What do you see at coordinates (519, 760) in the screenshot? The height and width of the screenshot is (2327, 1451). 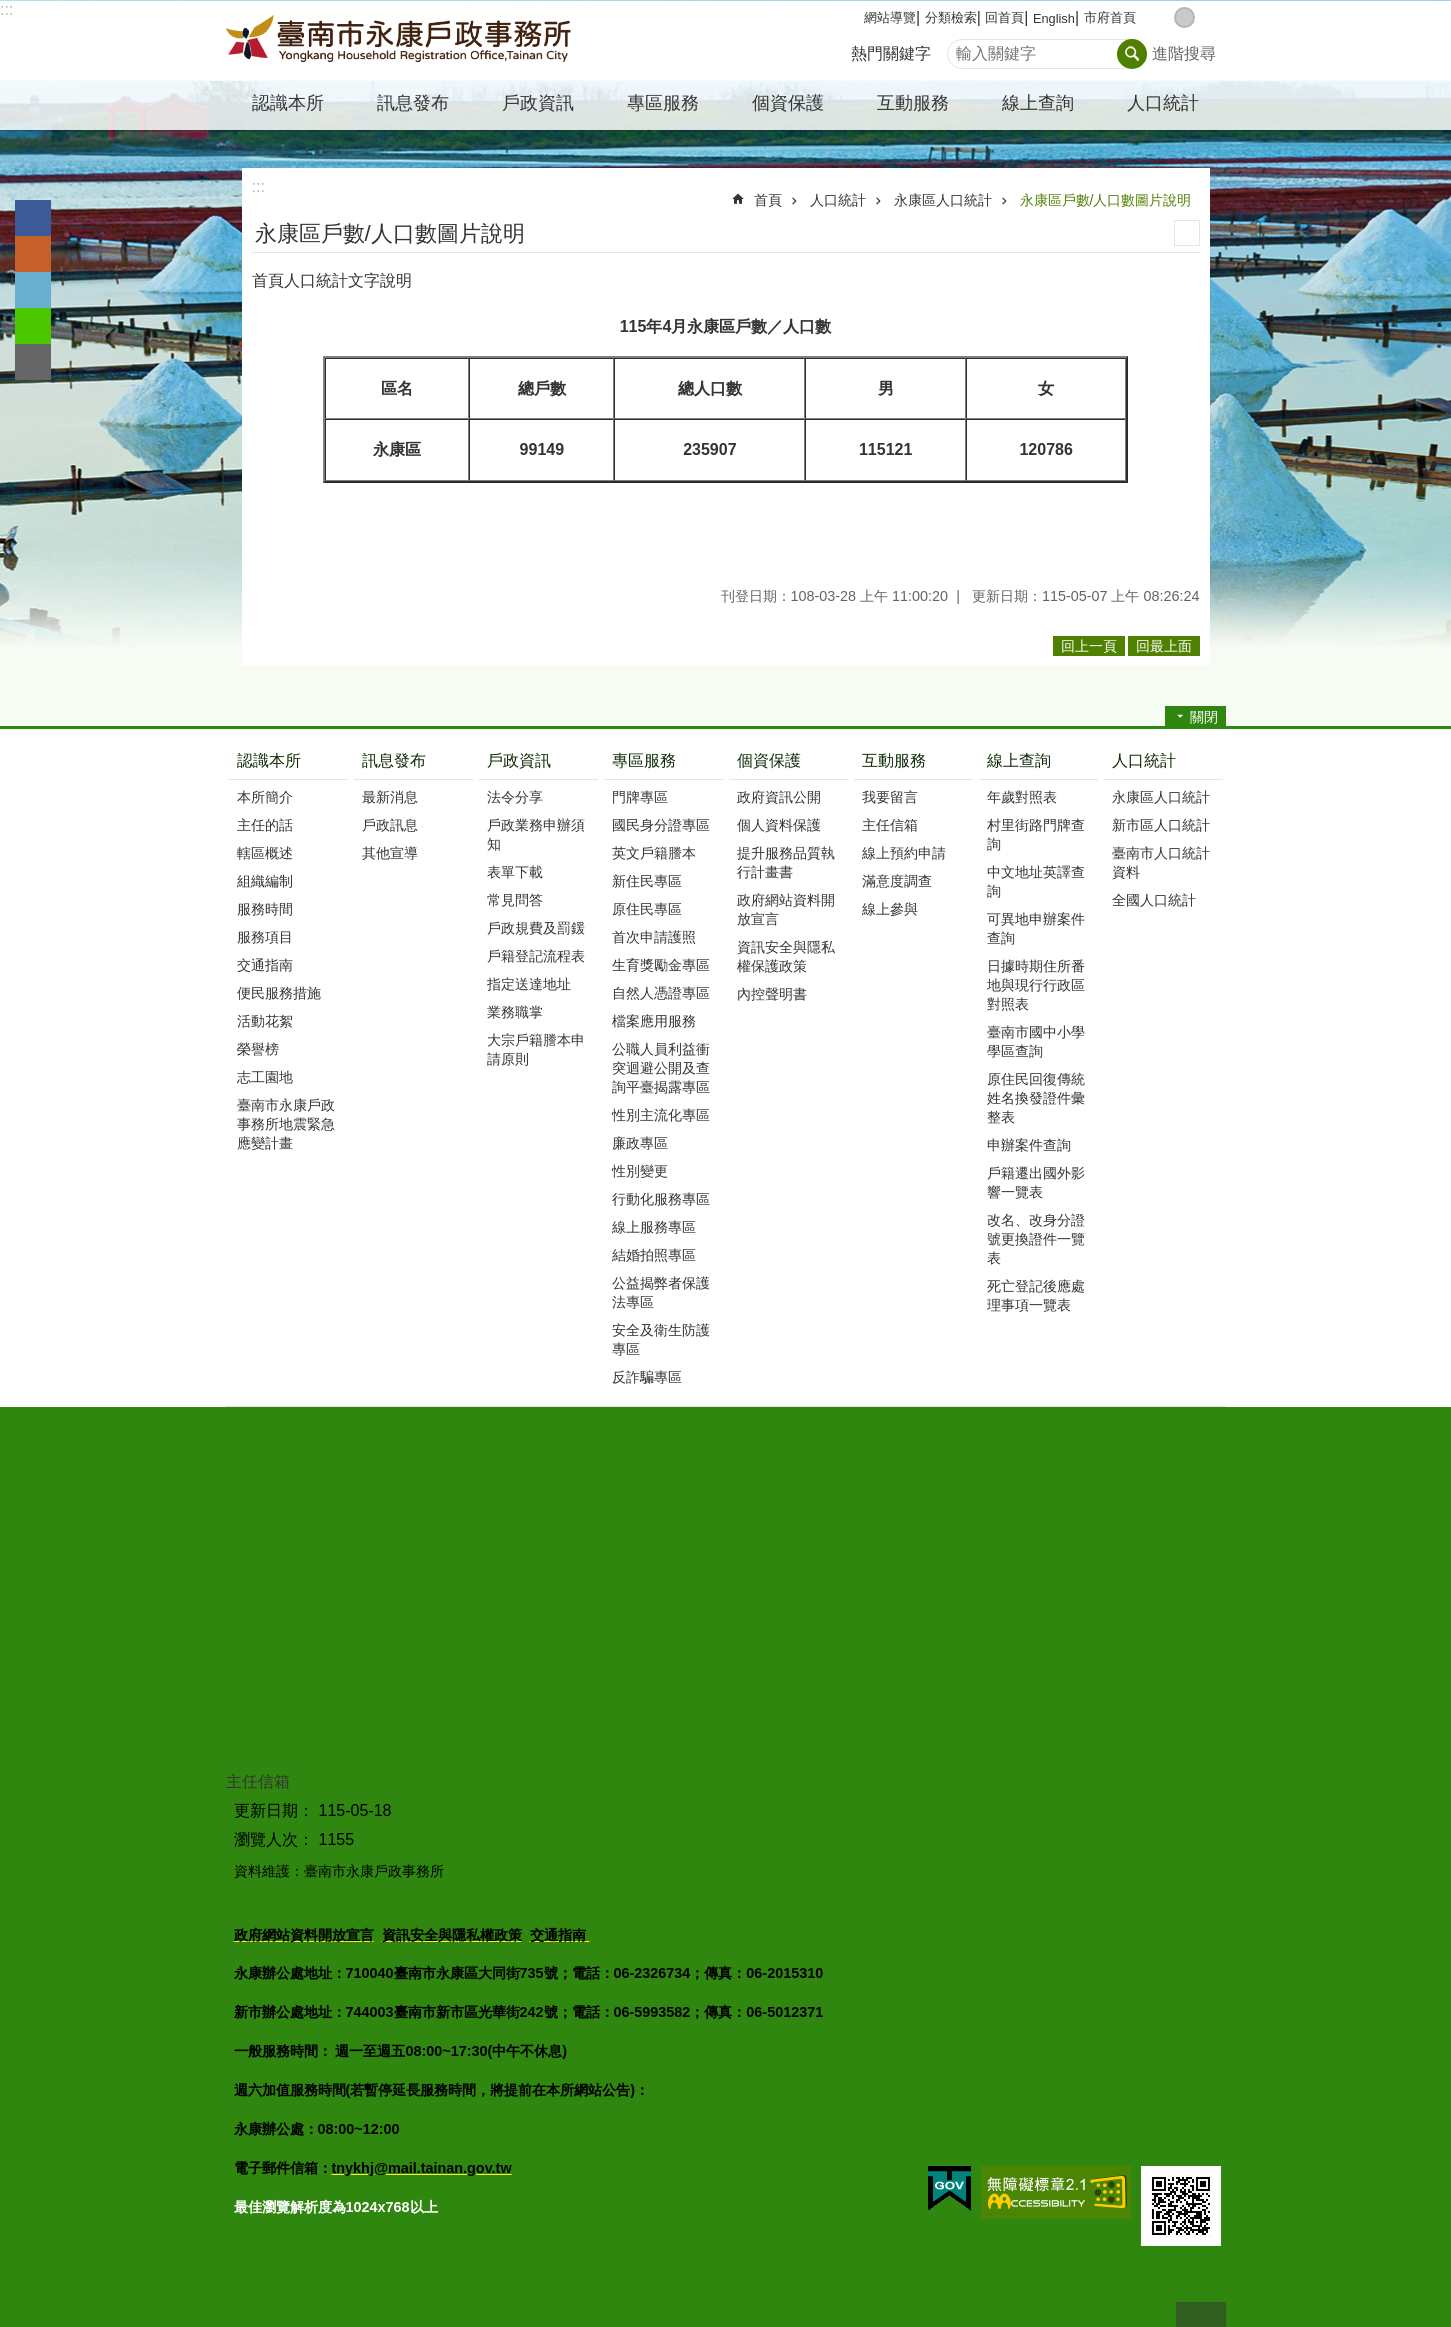 I see `戶政資訊` at bounding box center [519, 760].